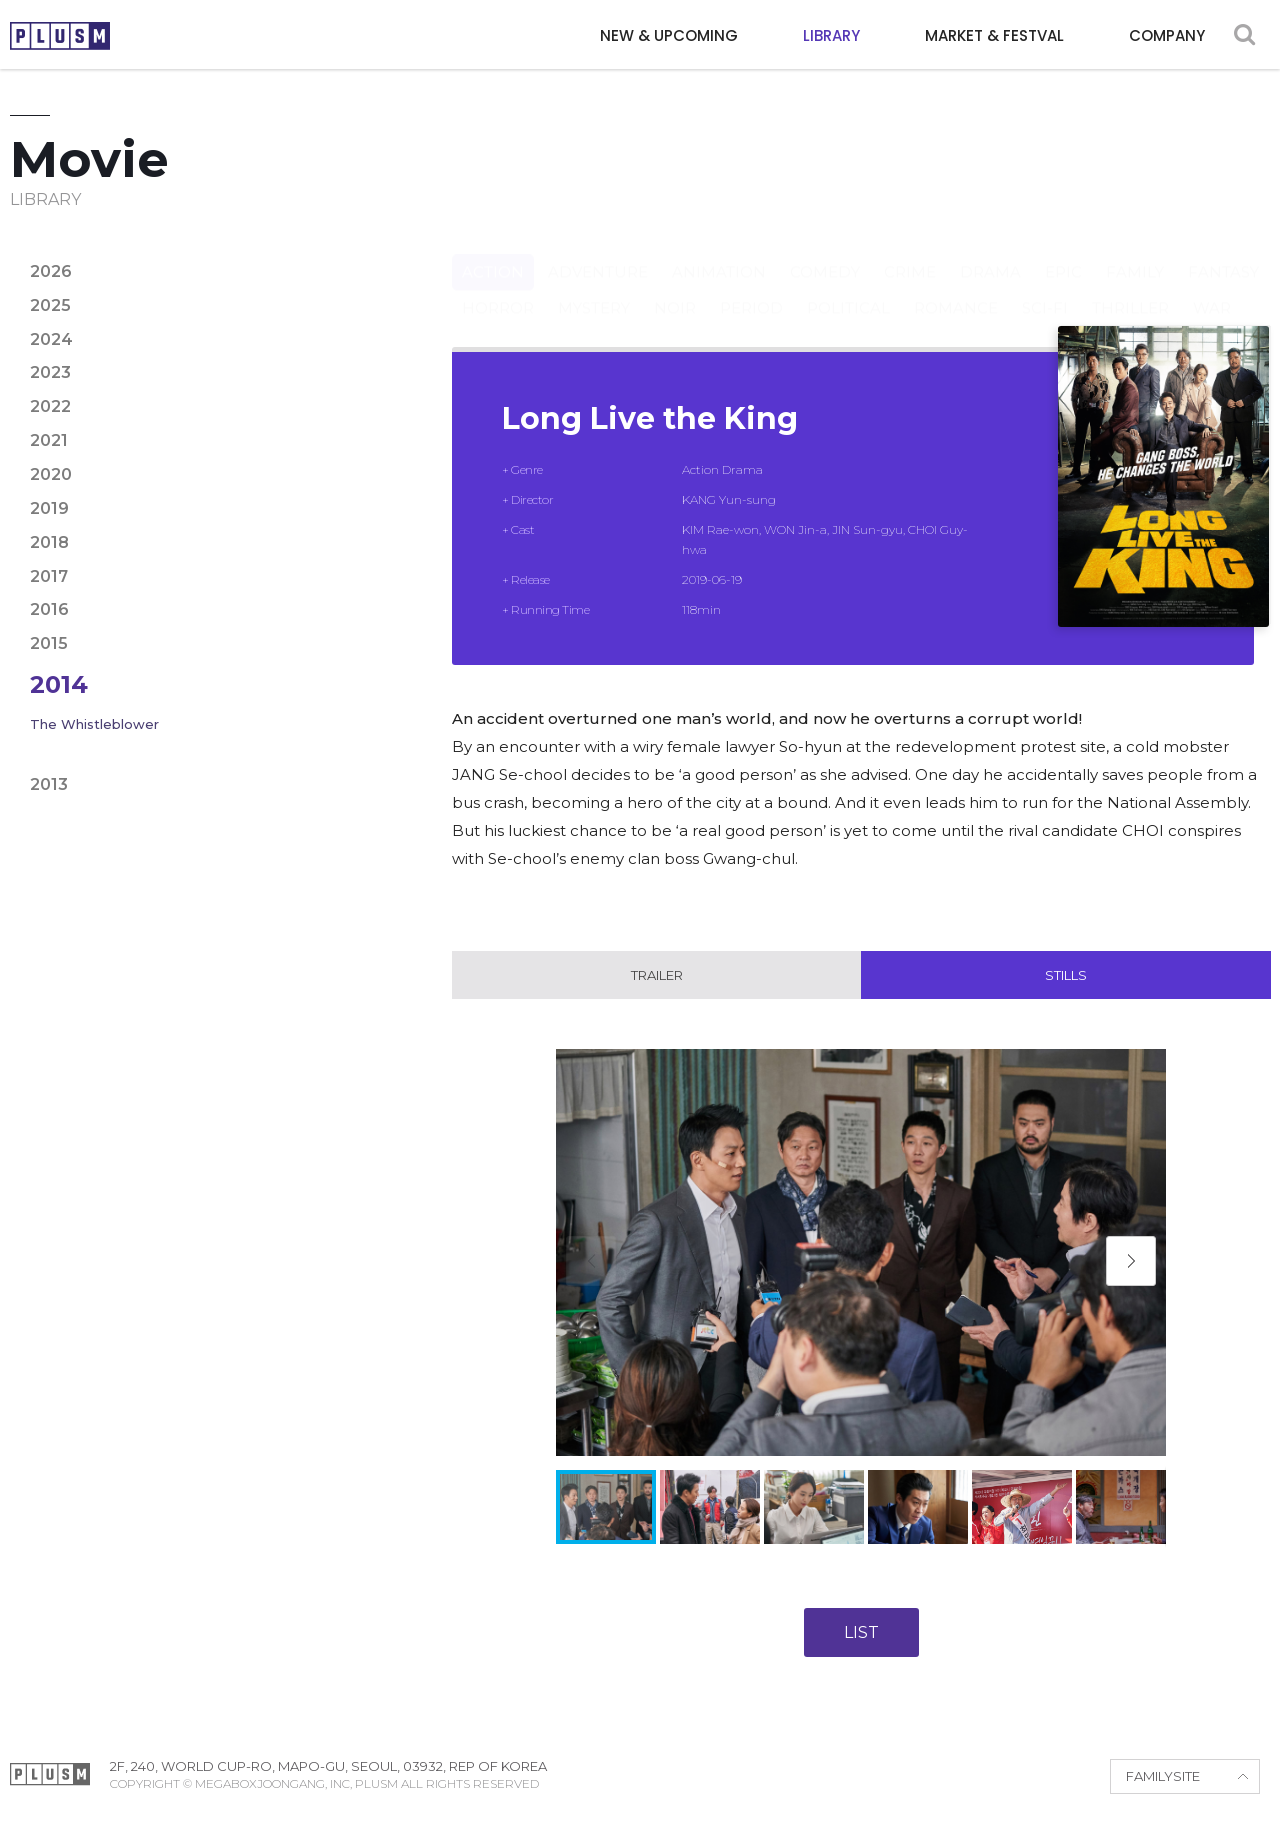 The image size is (1280, 1826). Describe the element at coordinates (49, 643) in the screenshot. I see `2015` at that location.